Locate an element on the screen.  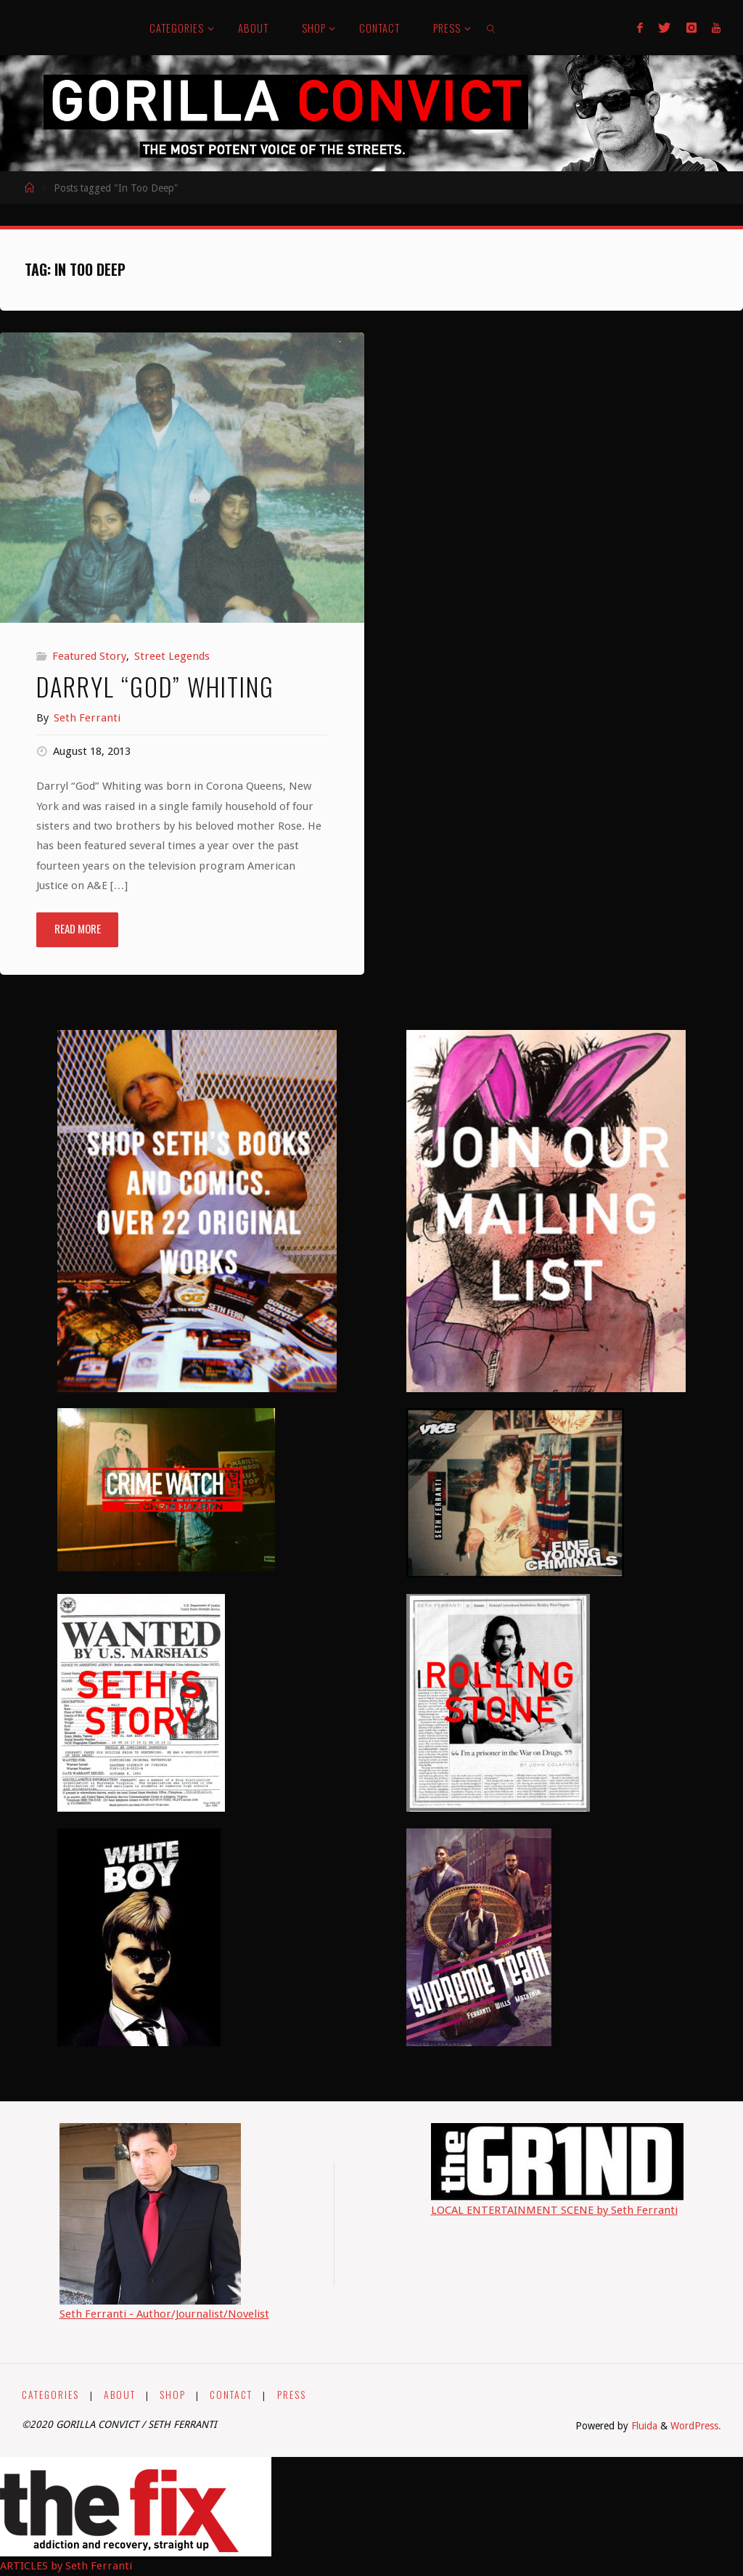
[link] is located at coordinates (491, 27).